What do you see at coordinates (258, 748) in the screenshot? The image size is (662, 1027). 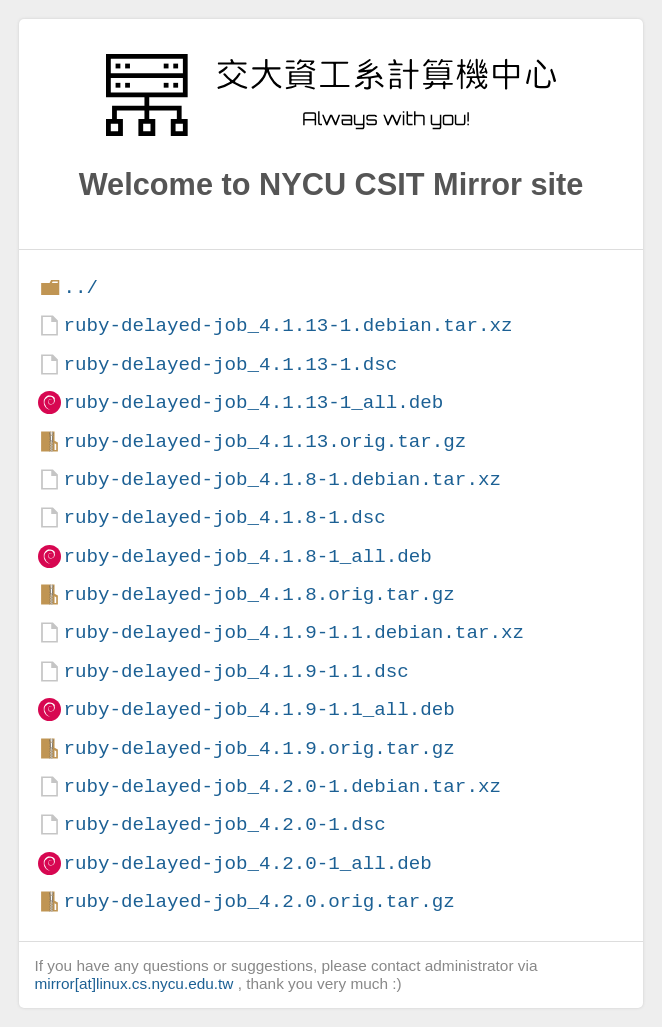 I see `ruby-delayed-job_4.1.9.orig.tar.gz` at bounding box center [258, 748].